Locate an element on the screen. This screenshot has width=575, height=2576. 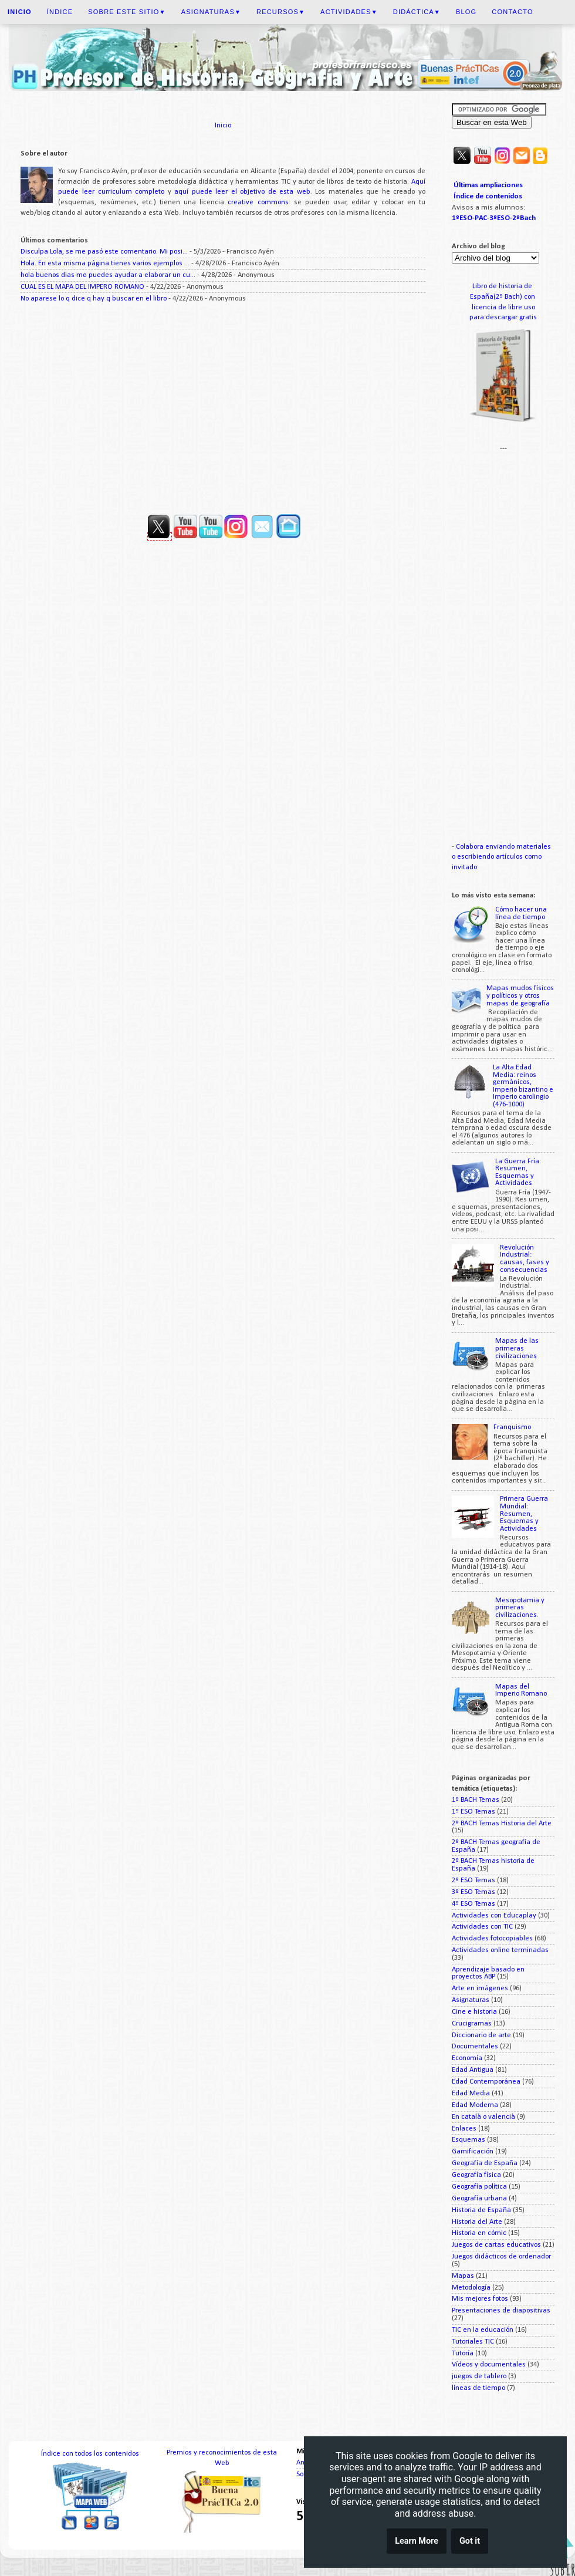
Contacto is located at coordinates (512, 11).